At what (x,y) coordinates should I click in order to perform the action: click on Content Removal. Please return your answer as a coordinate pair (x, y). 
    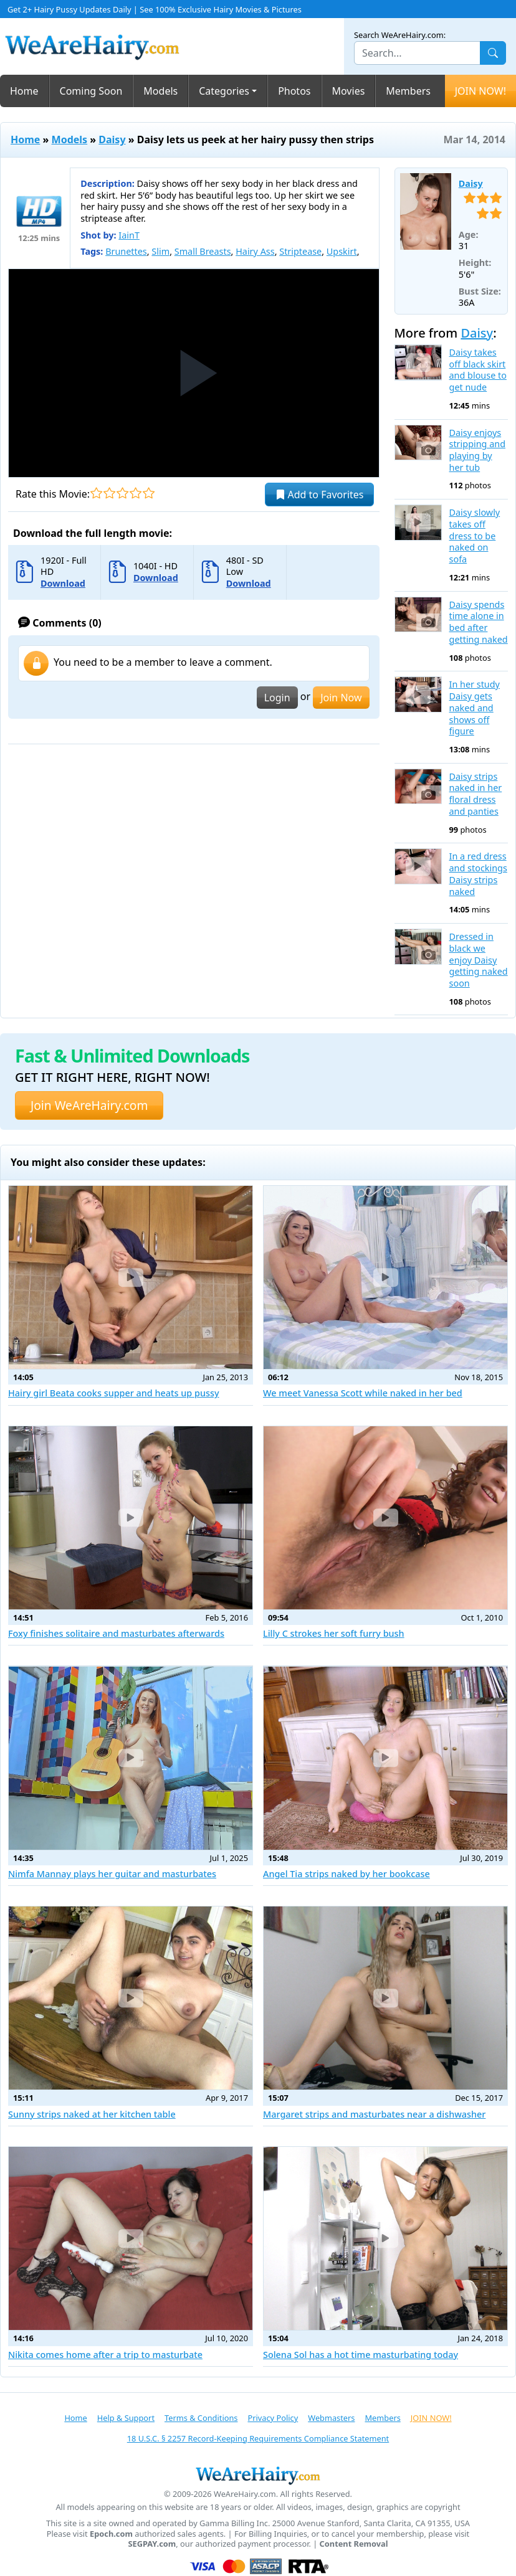
    Looking at the image, I should click on (354, 2544).